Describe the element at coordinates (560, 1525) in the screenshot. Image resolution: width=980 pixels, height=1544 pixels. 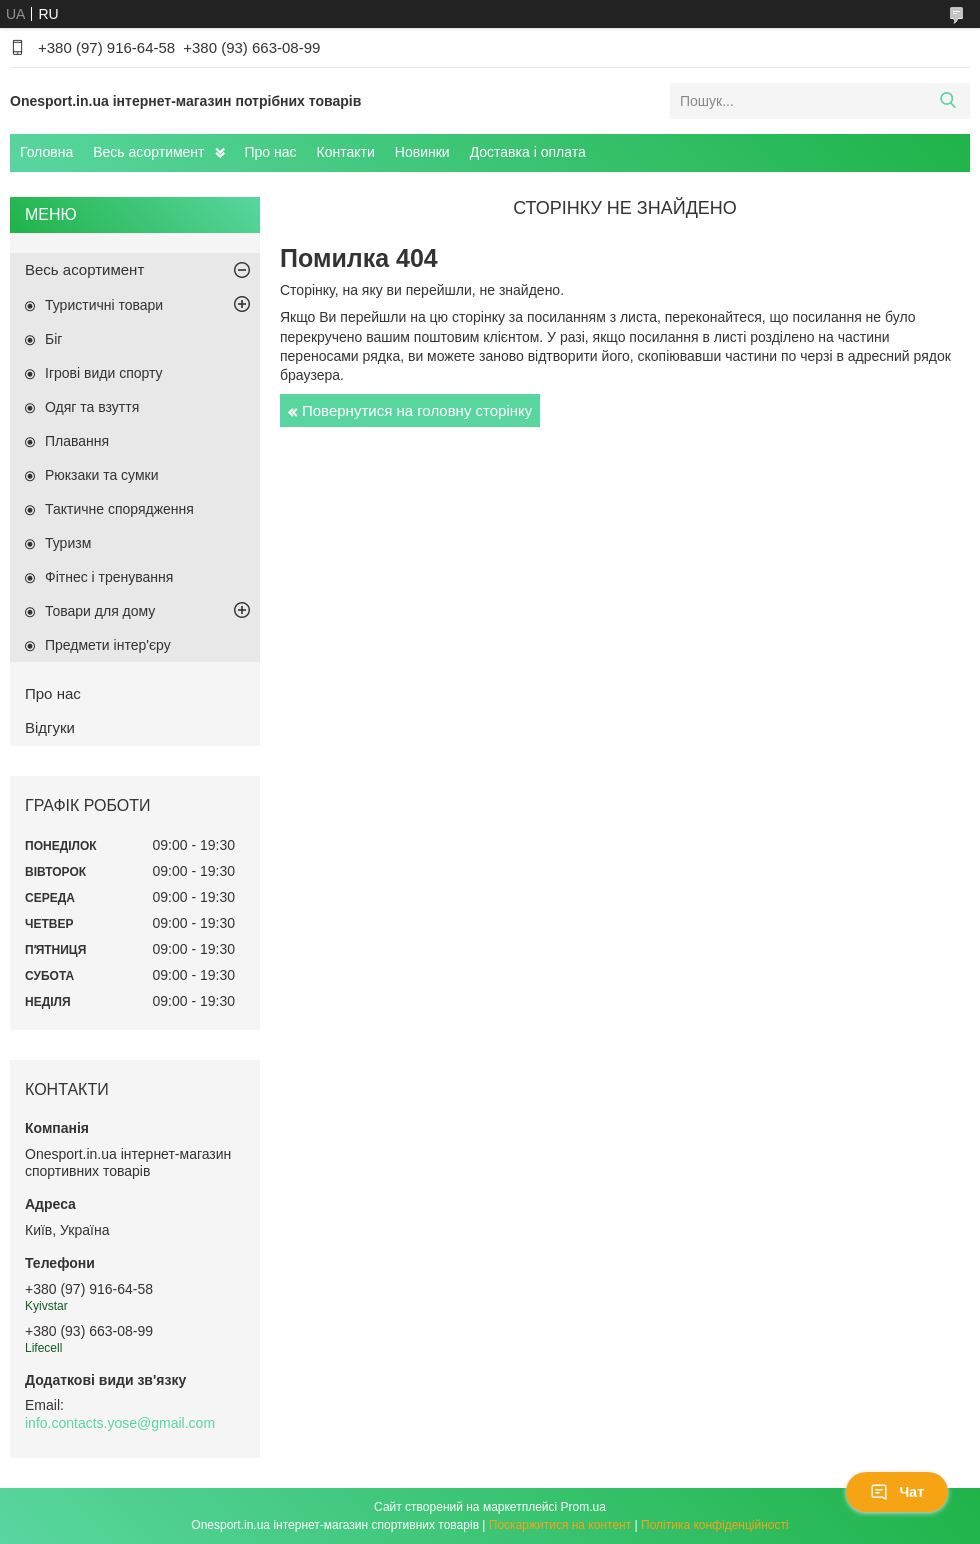
I see `Поскаржитися на контент` at that location.